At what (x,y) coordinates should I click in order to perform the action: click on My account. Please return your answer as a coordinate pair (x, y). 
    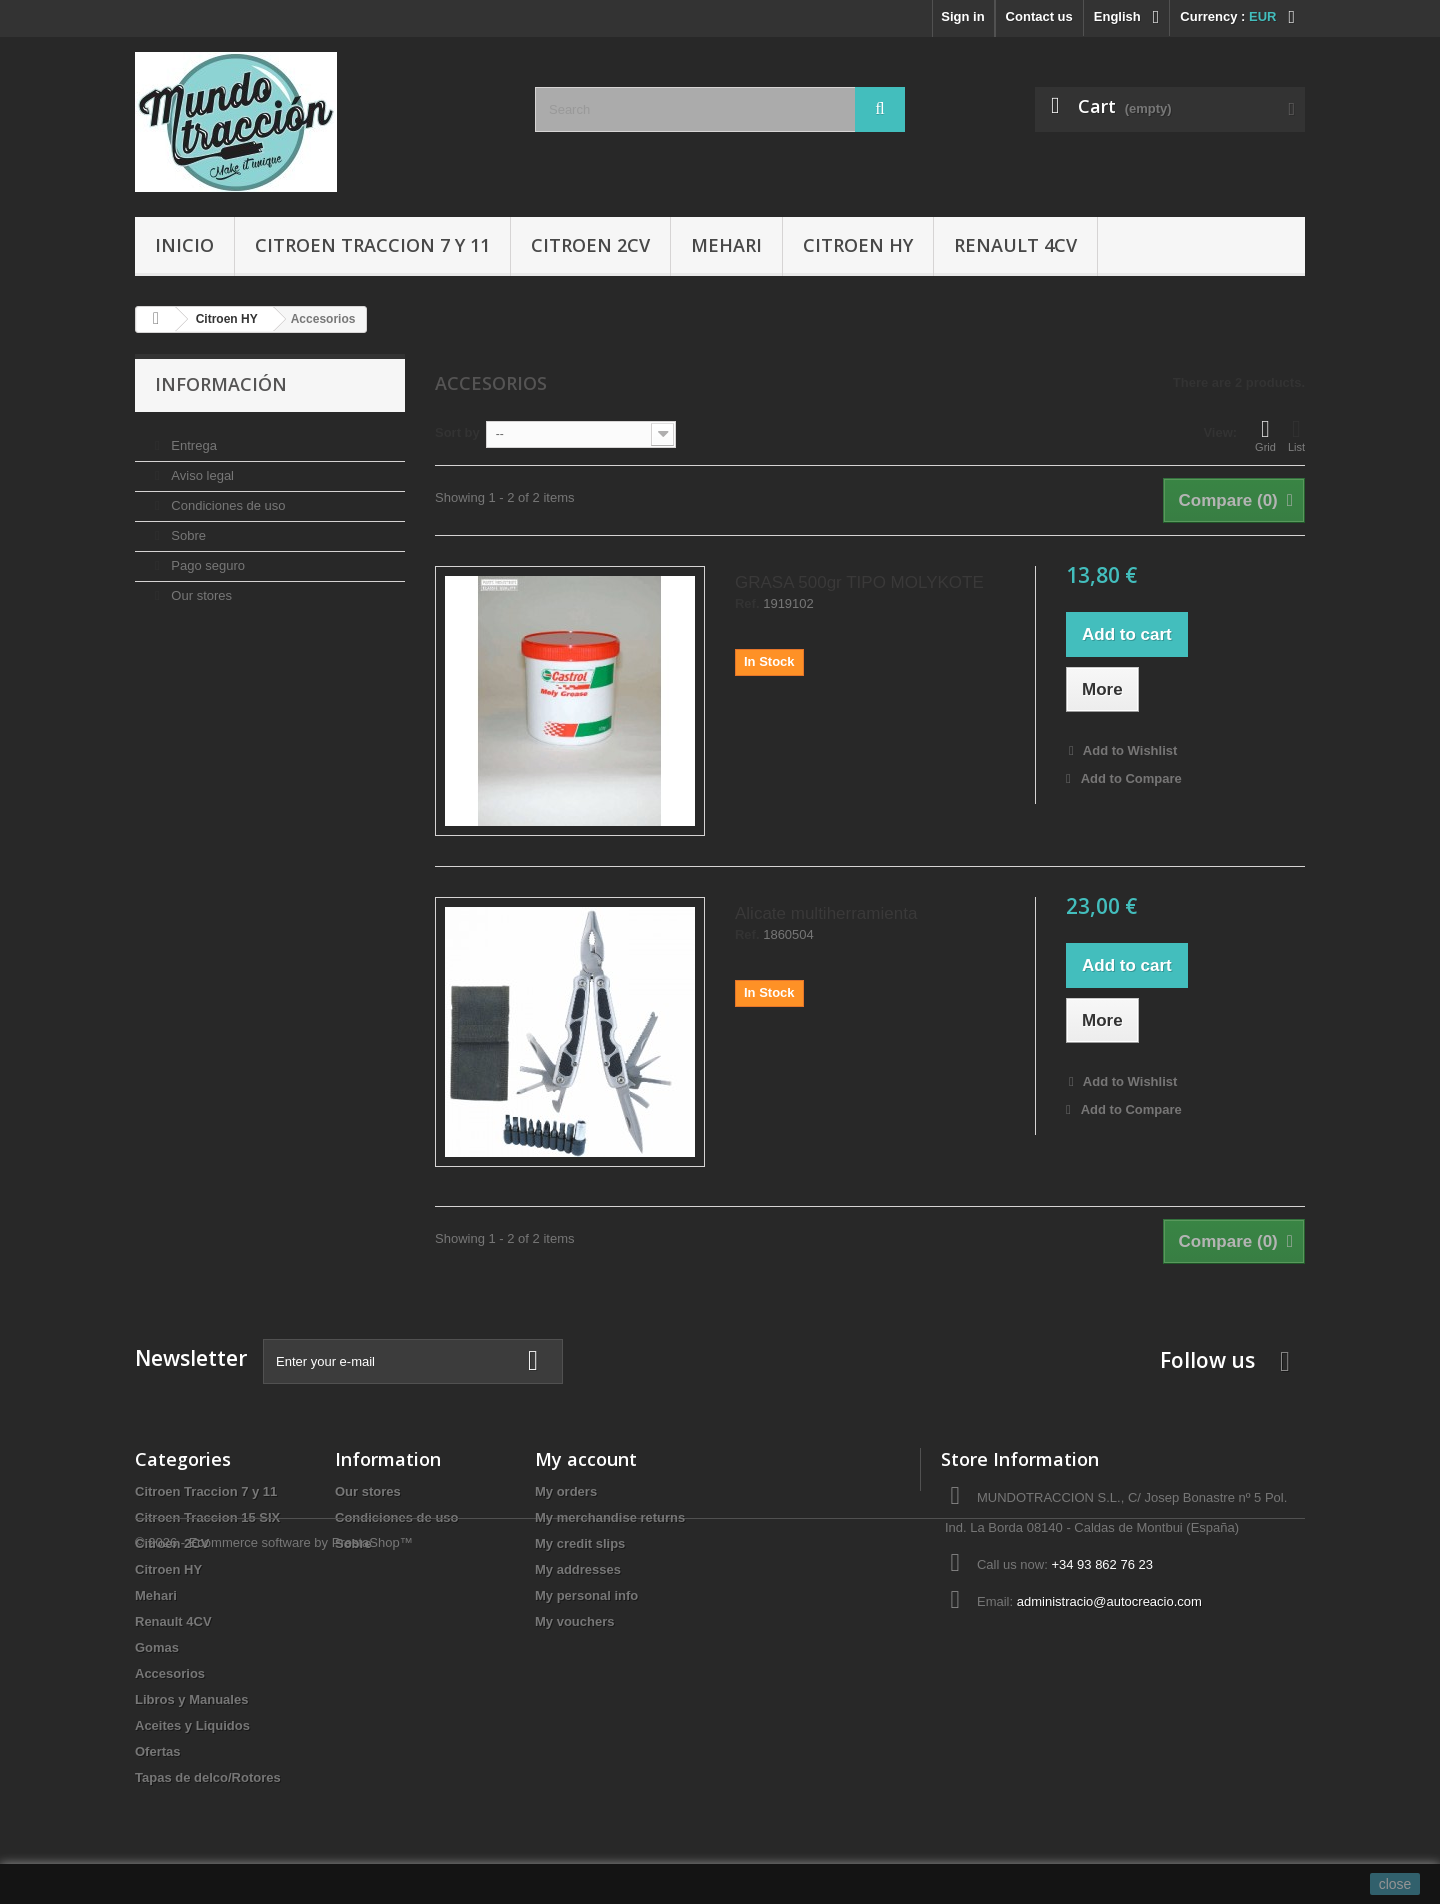
    Looking at the image, I should click on (586, 1459).